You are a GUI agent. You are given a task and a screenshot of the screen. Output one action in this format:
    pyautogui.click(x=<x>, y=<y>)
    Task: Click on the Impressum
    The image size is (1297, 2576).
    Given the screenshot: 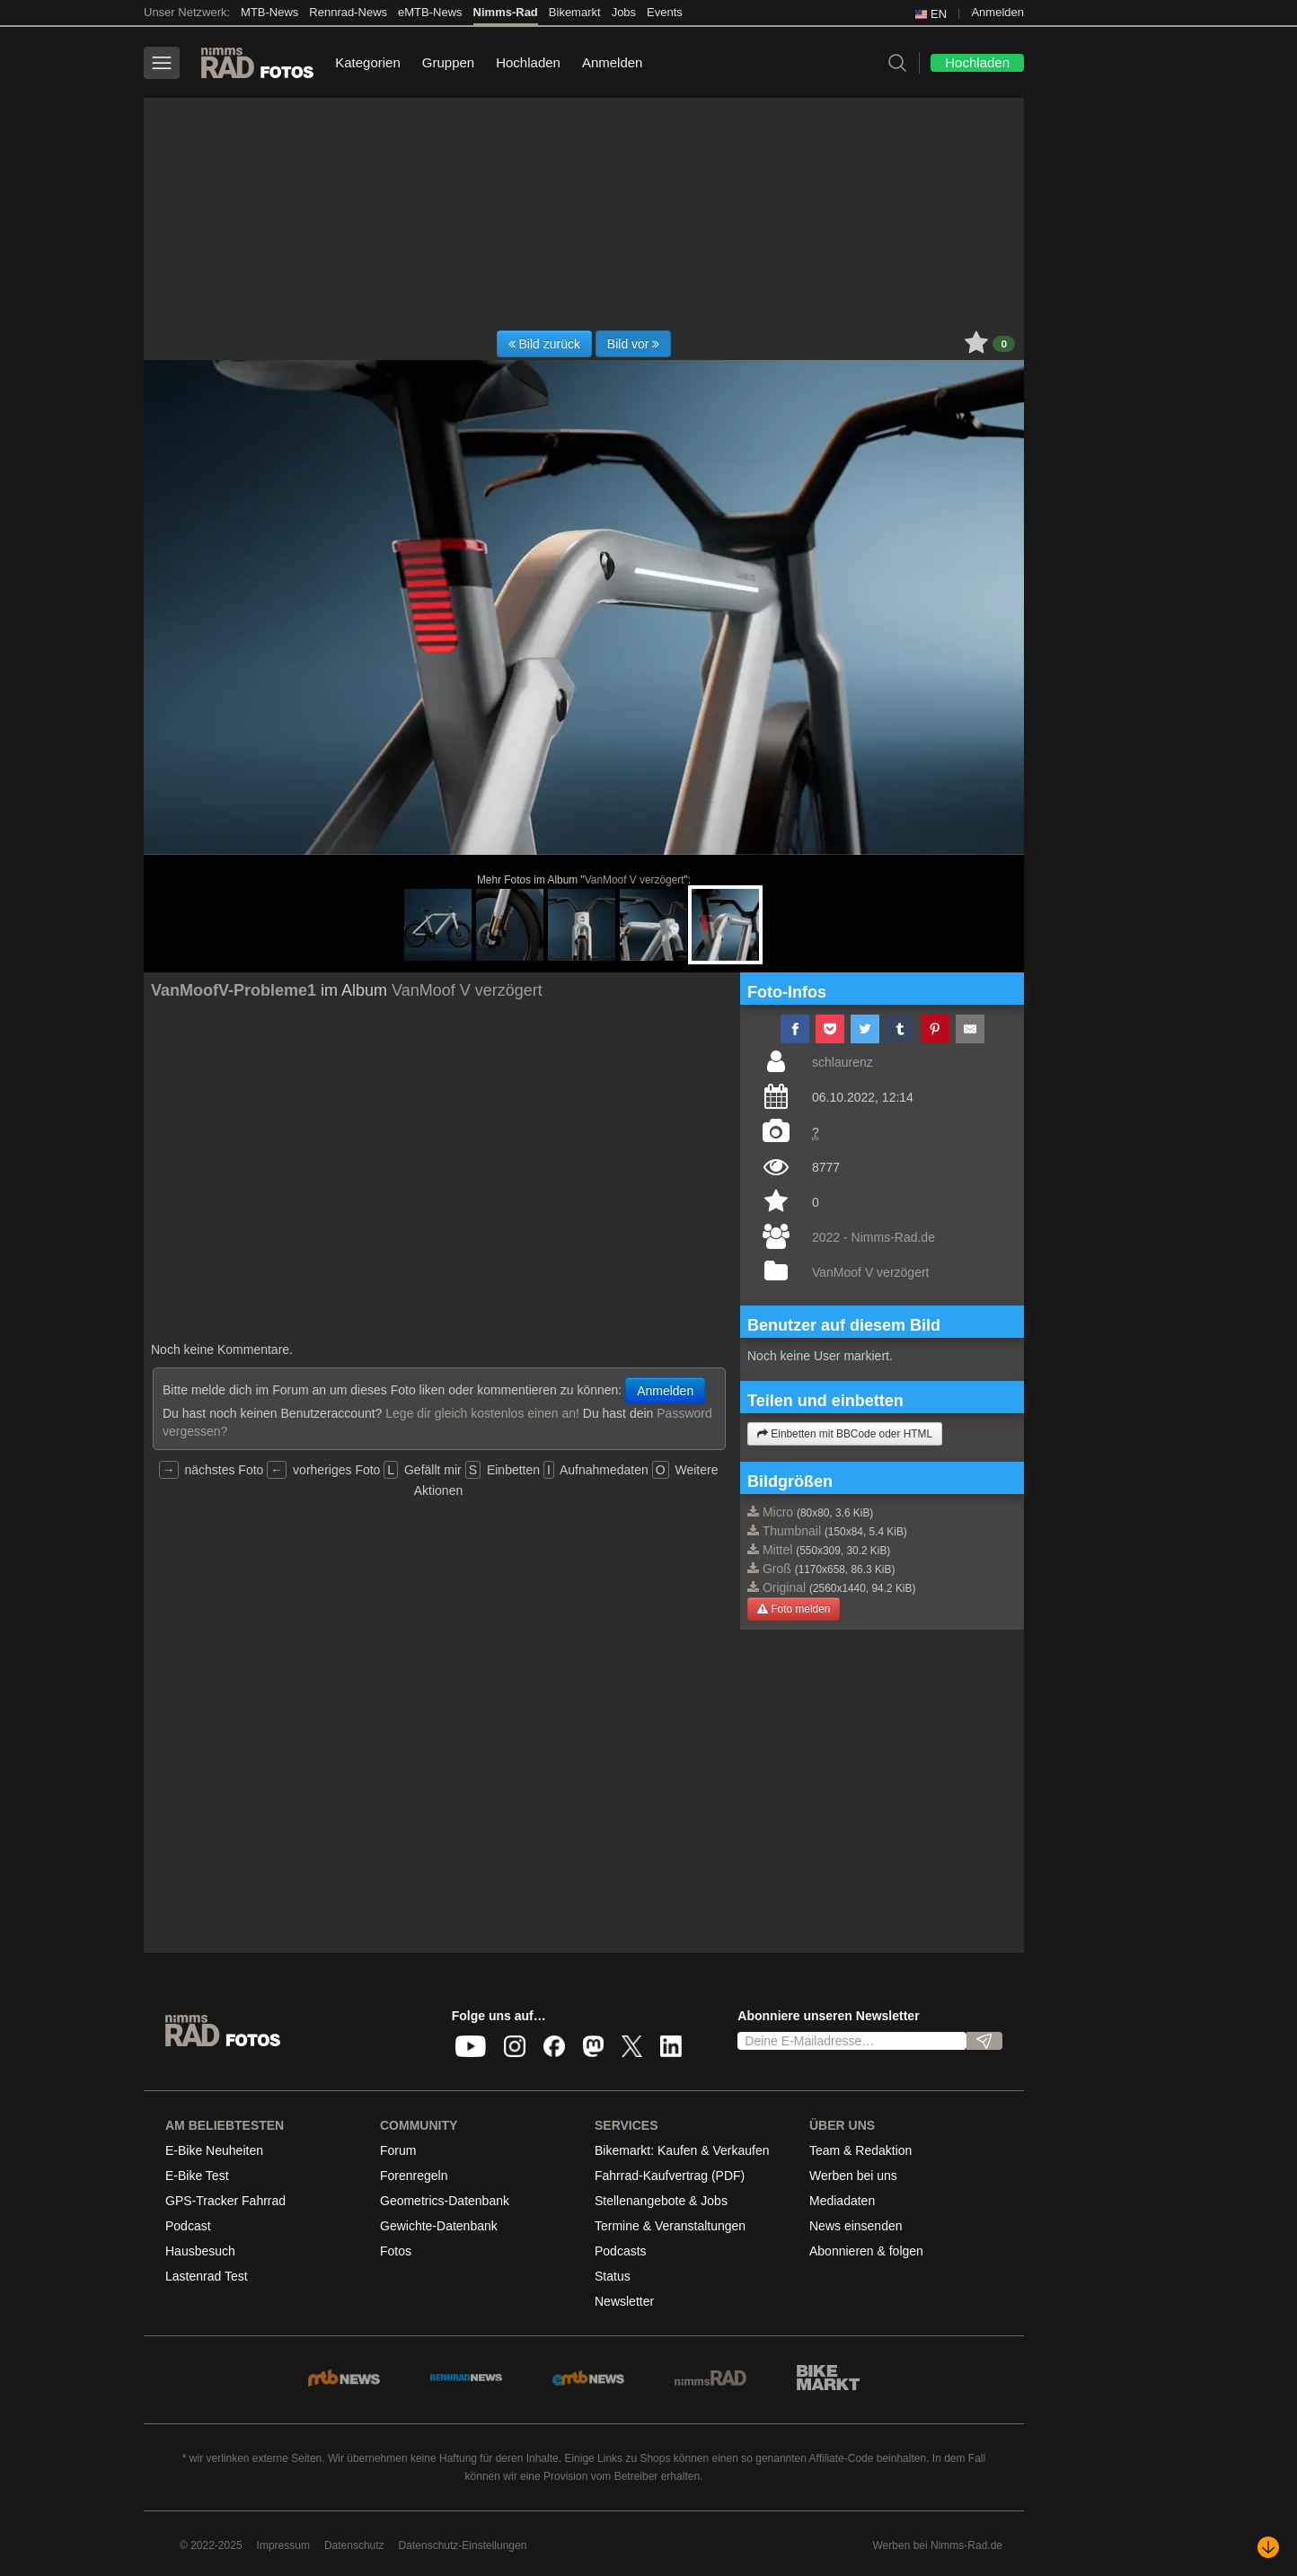 What is the action you would take?
    pyautogui.click(x=283, y=2545)
    